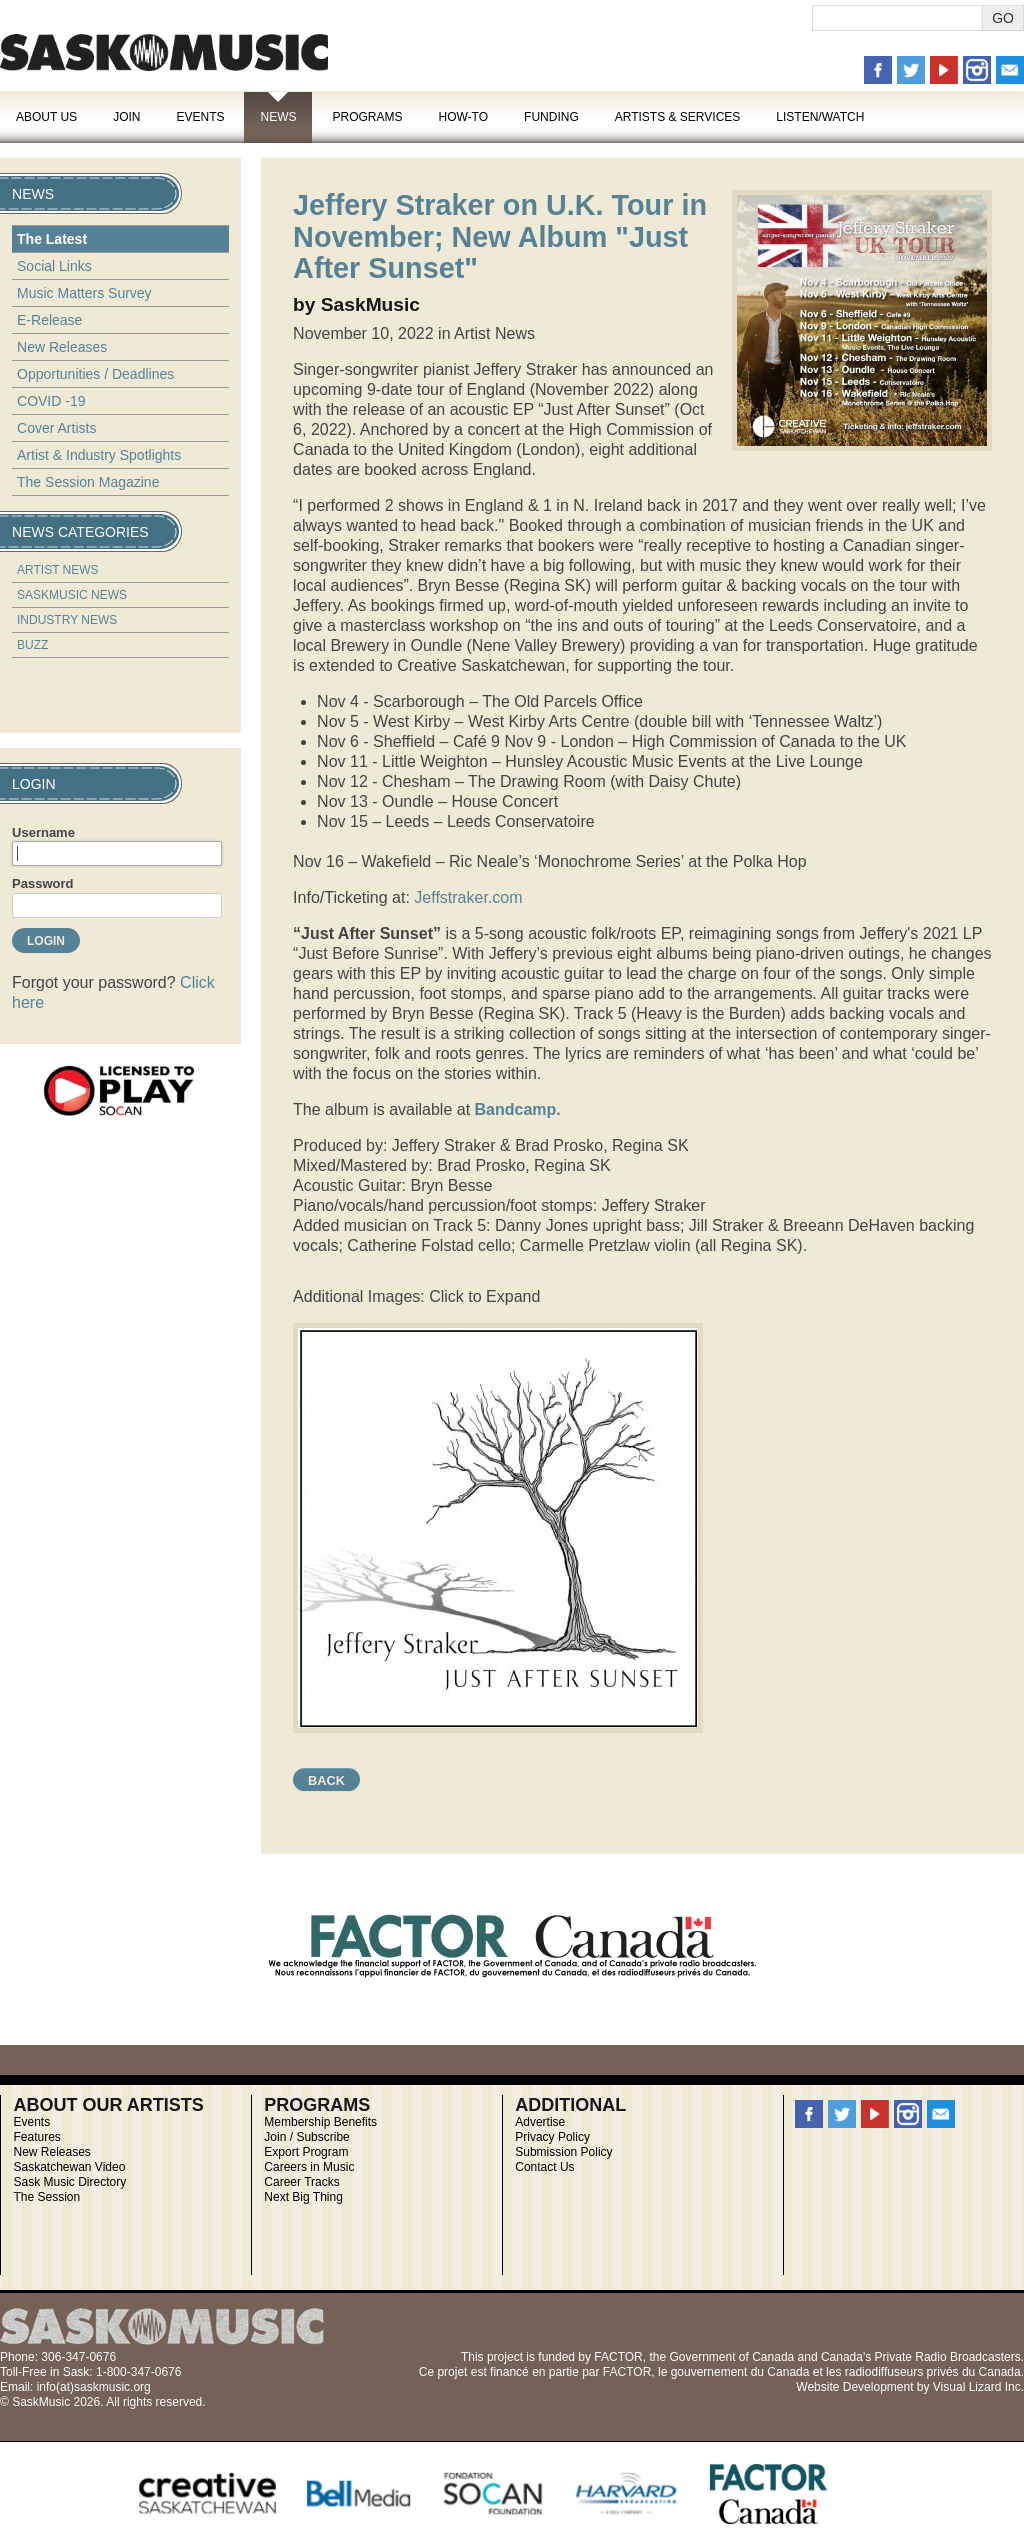 This screenshot has width=1024, height=2547. Describe the element at coordinates (67, 620) in the screenshot. I see `Industry News` at that location.